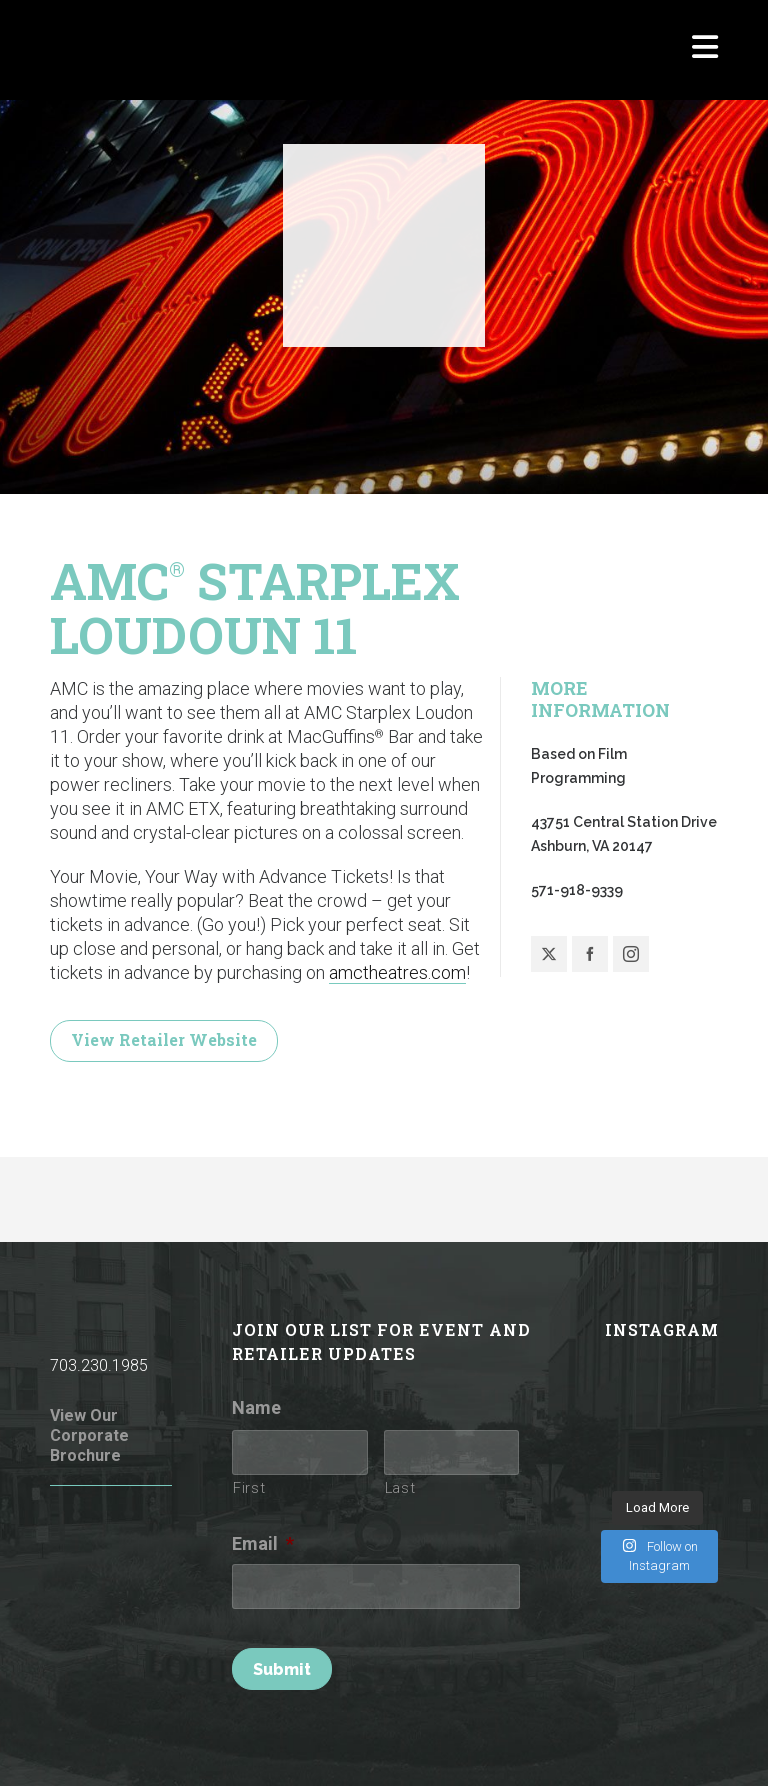 Image resolution: width=768 pixels, height=1786 pixels. Describe the element at coordinates (164, 1039) in the screenshot. I see `View Retailer Website` at that location.